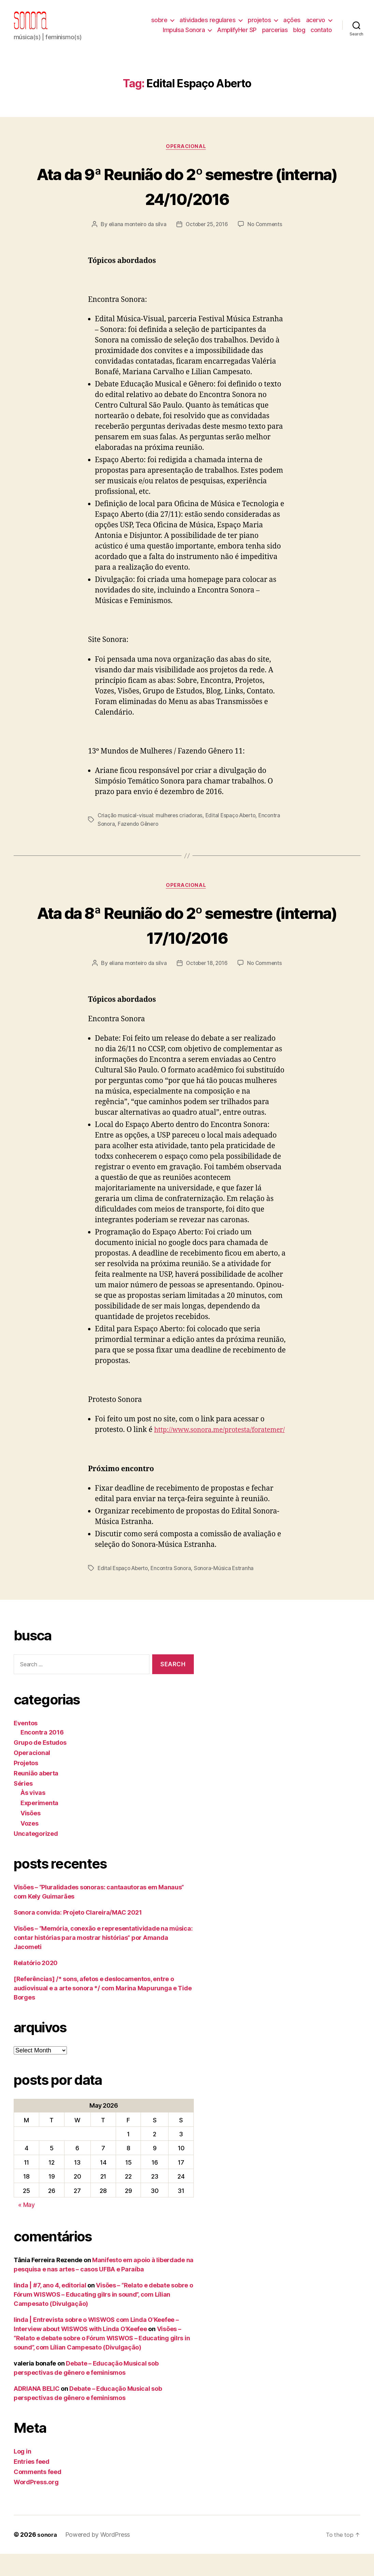 This screenshot has height=2576, width=374. I want to click on Encontra 2016, so click(42, 1754).